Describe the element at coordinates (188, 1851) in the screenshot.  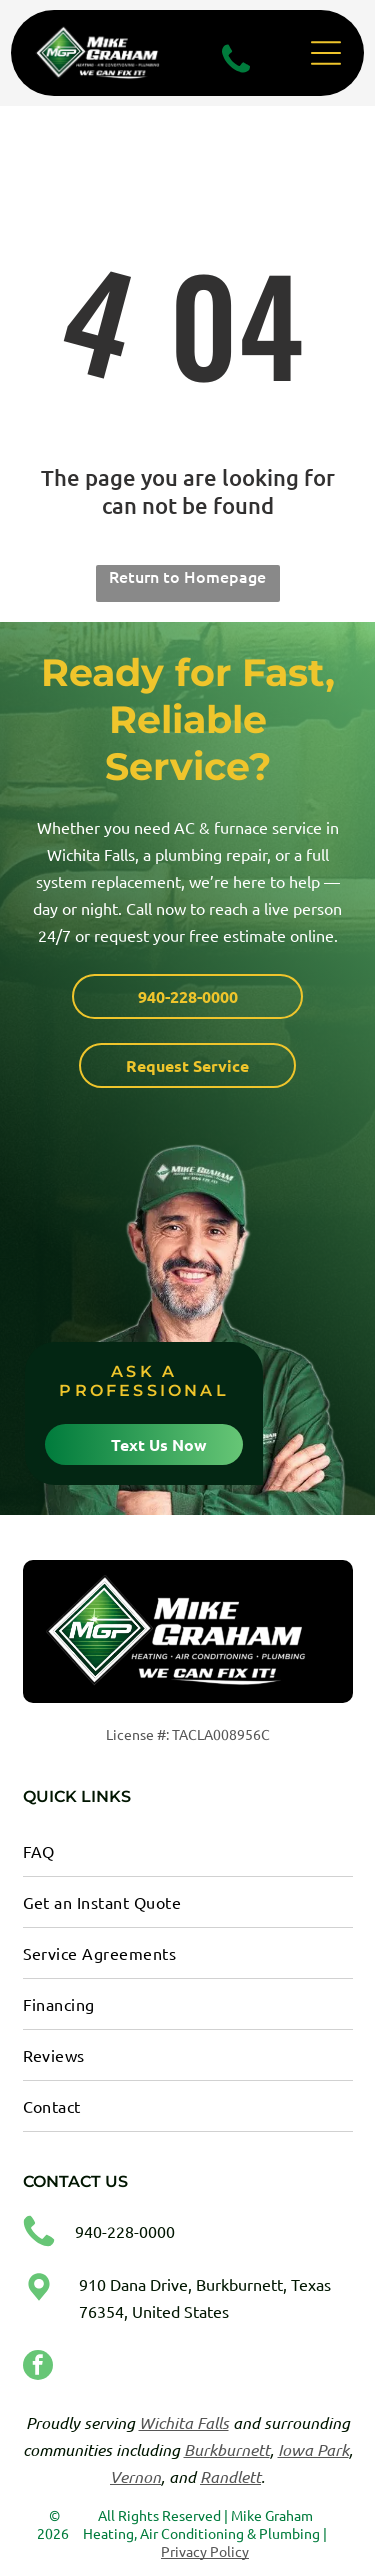
I see `[menuitem]` at that location.